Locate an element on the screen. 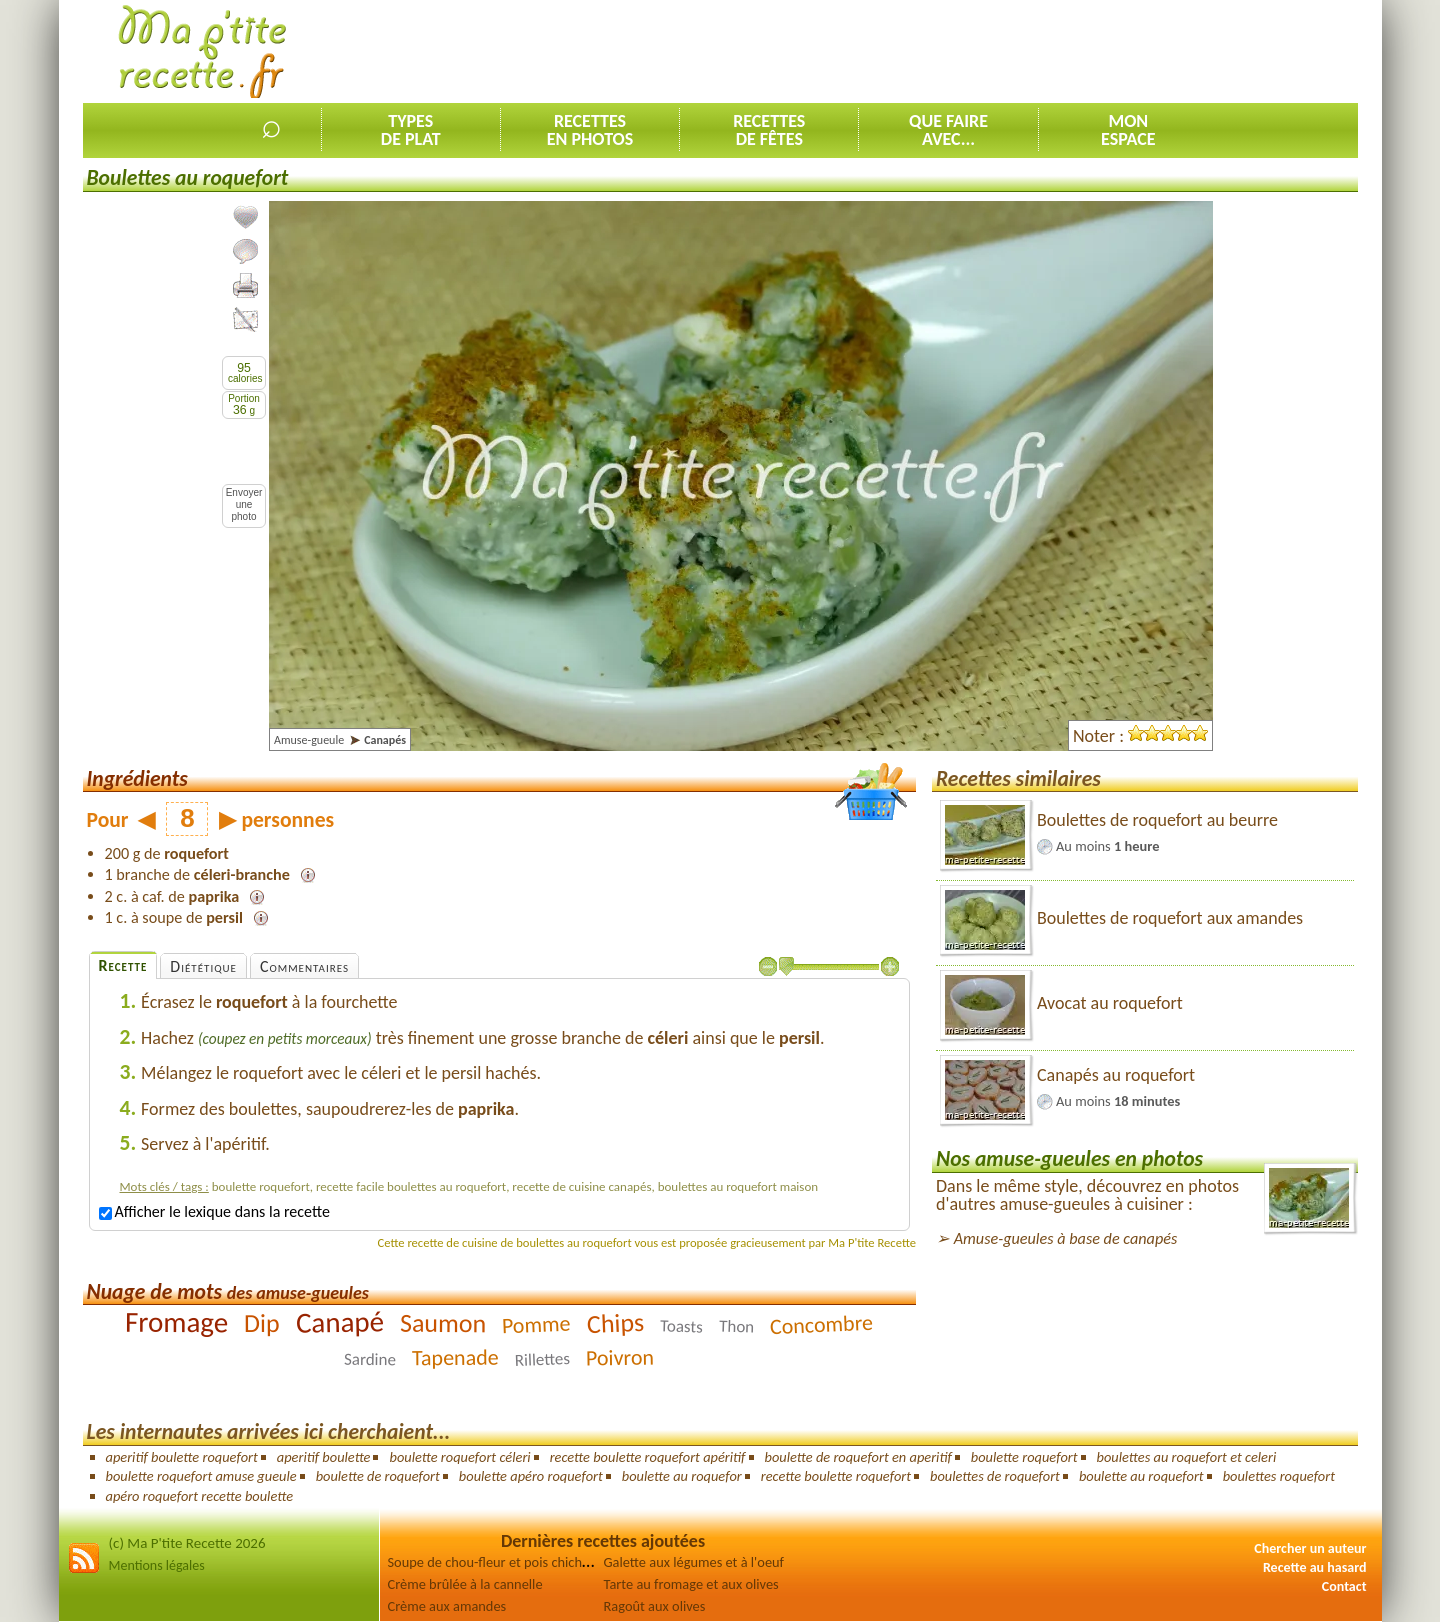 The width and height of the screenshot is (1440, 1622). Concombre is located at coordinates (821, 1324).